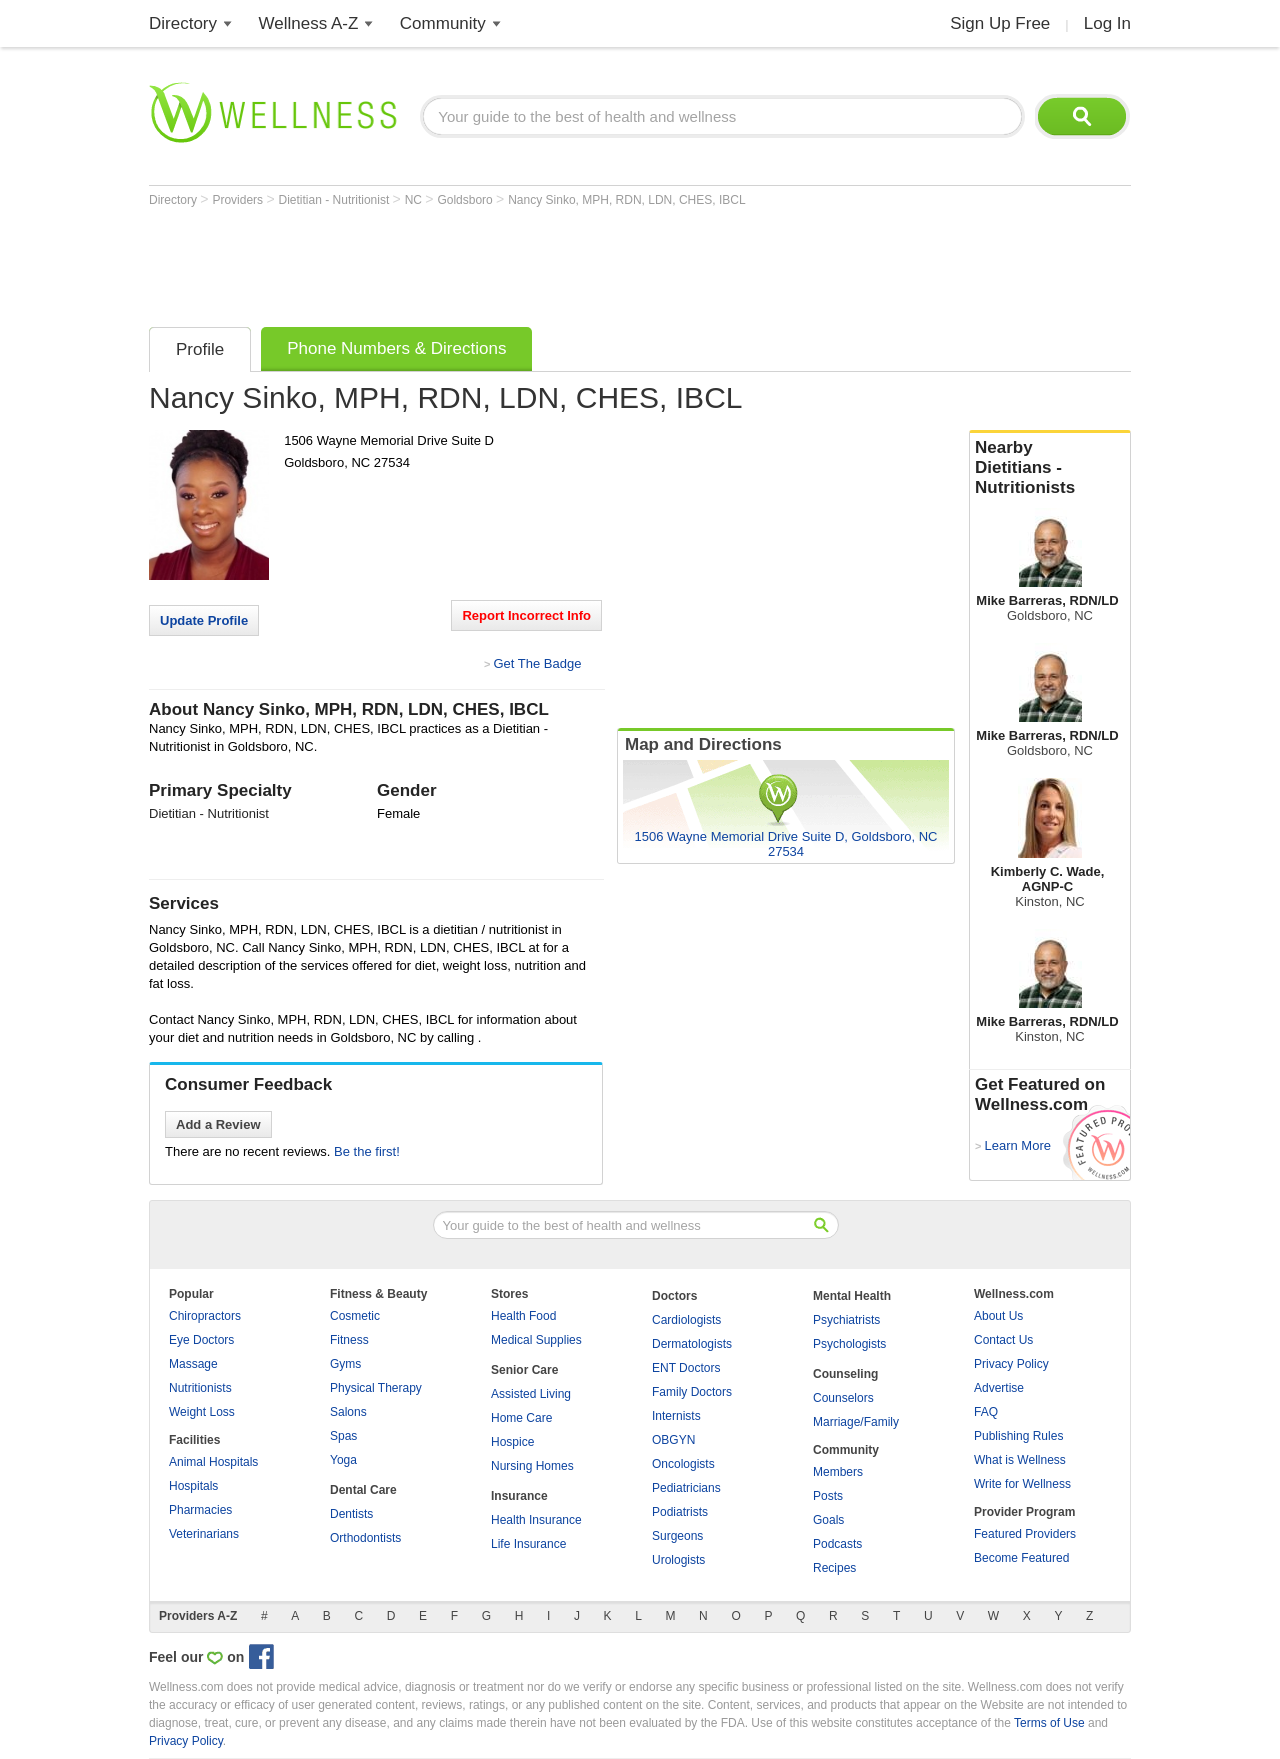 This screenshot has height=1759, width=1280. What do you see at coordinates (523, 1316) in the screenshot?
I see `Health Food` at bounding box center [523, 1316].